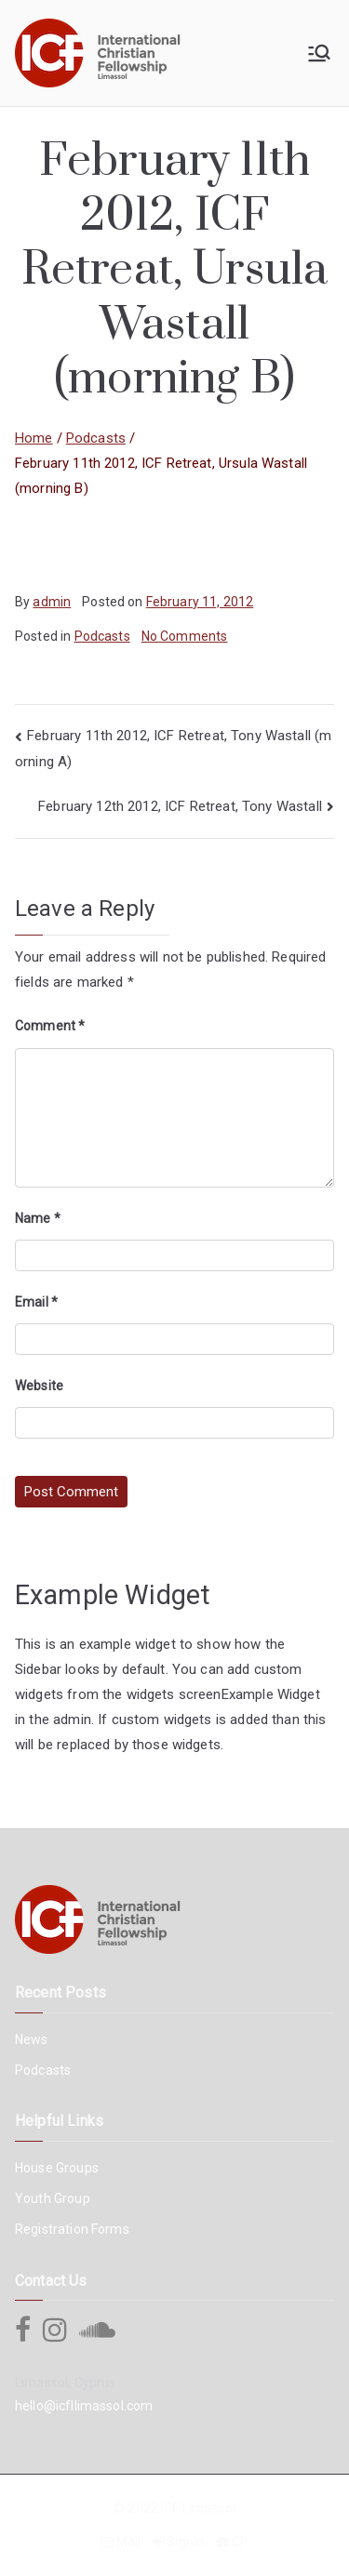  Describe the element at coordinates (37, 1218) in the screenshot. I see `Name` at that location.